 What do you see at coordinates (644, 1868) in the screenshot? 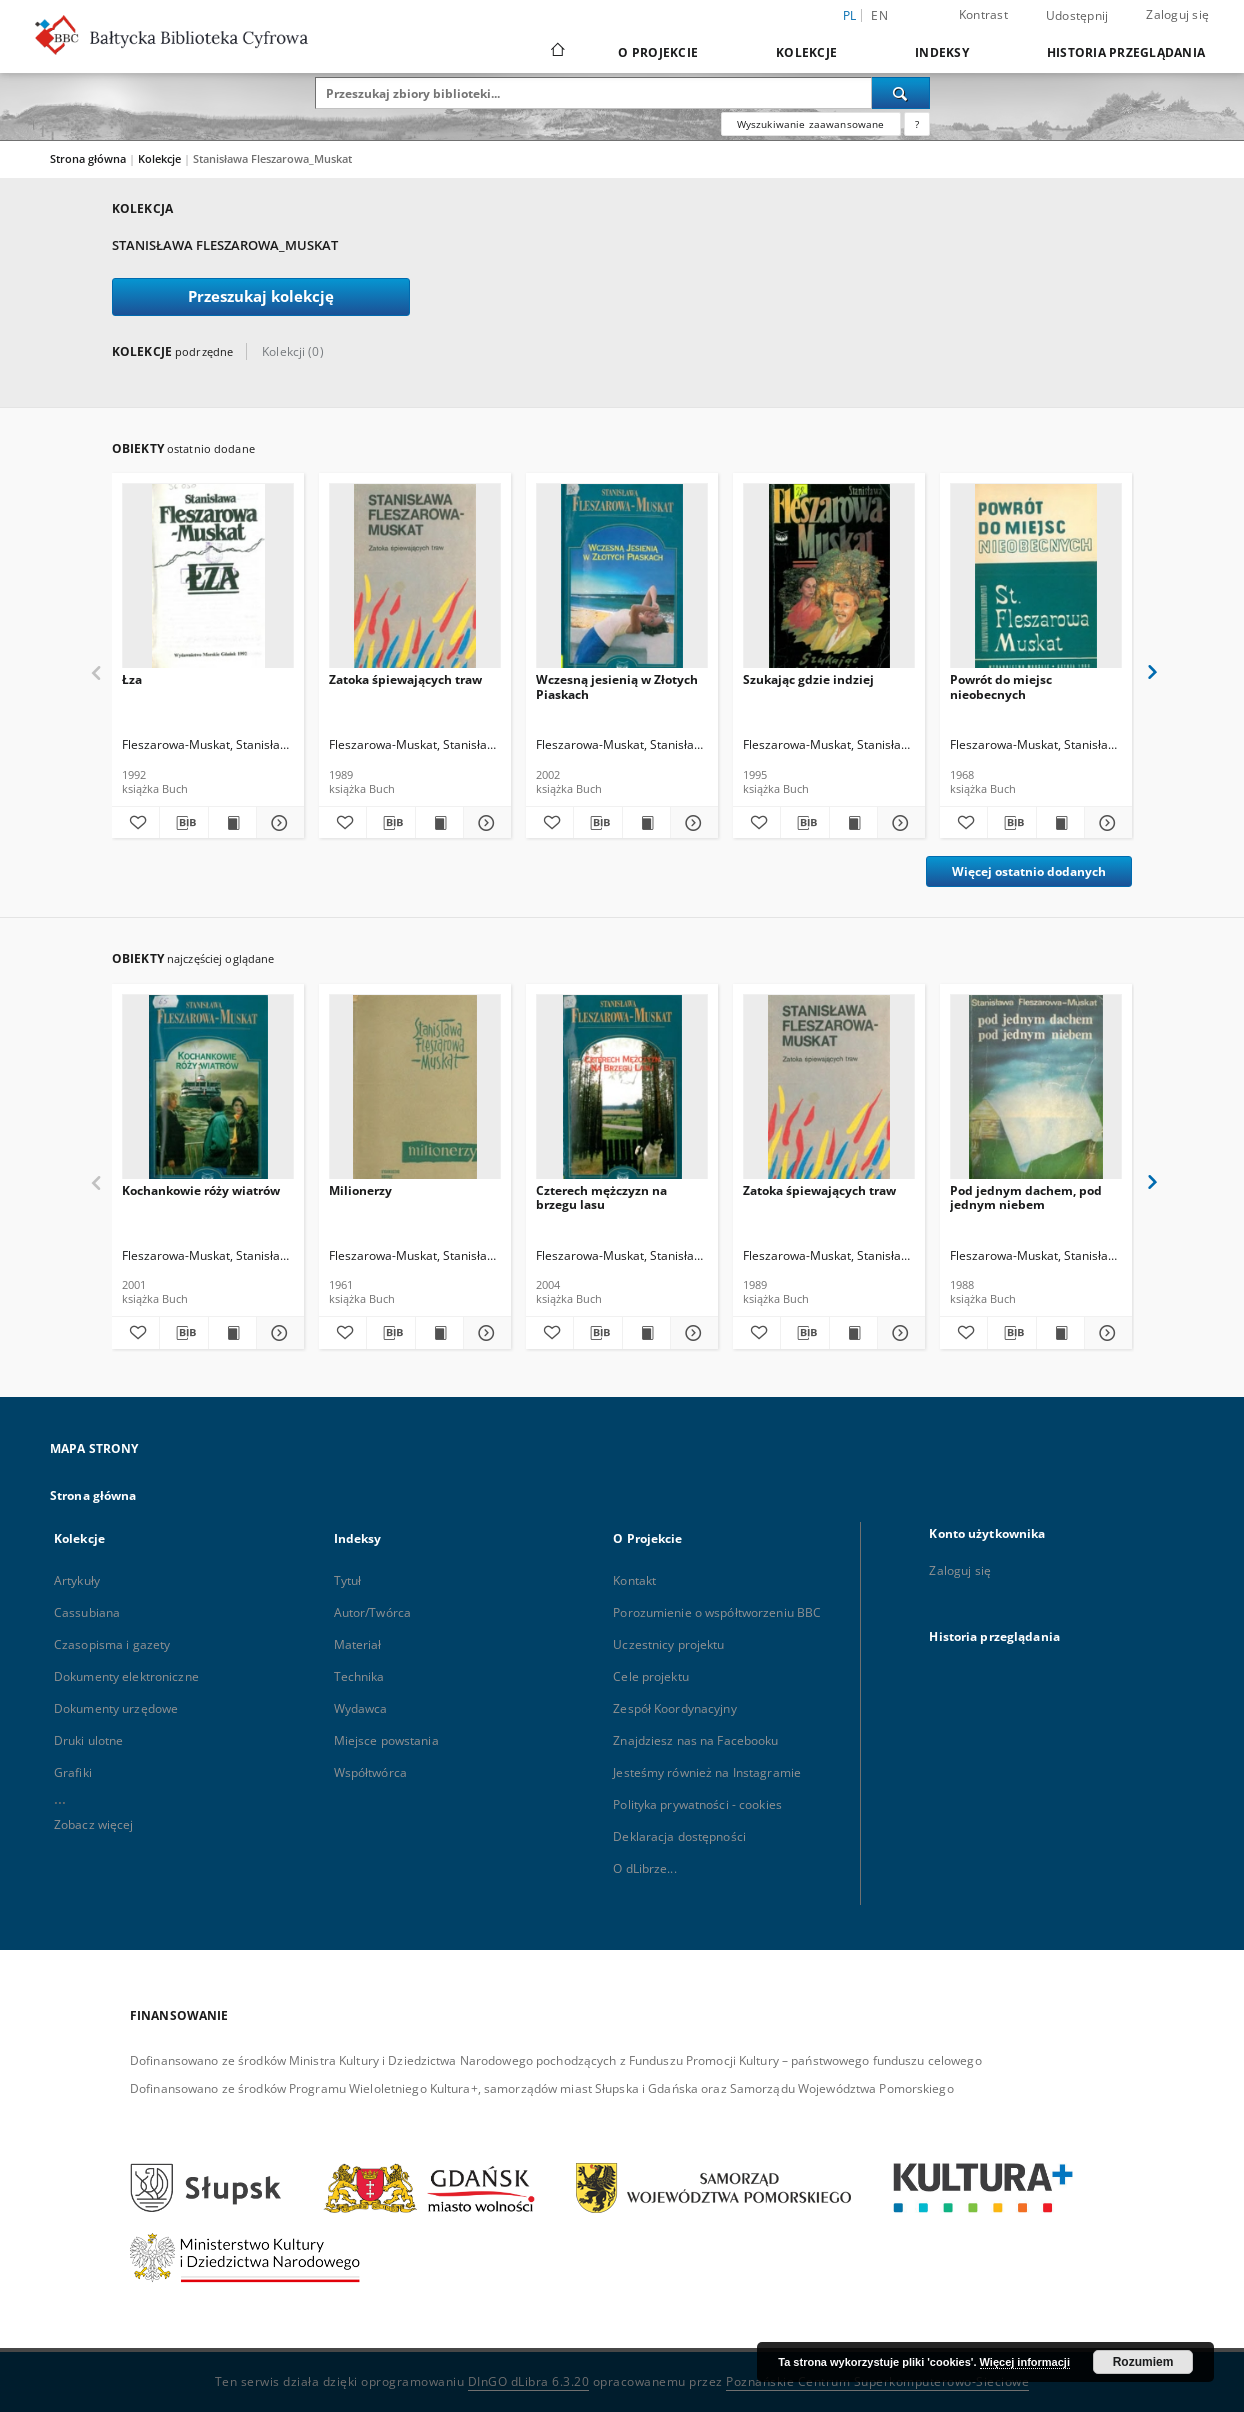
I see `O dLibrze...` at bounding box center [644, 1868].